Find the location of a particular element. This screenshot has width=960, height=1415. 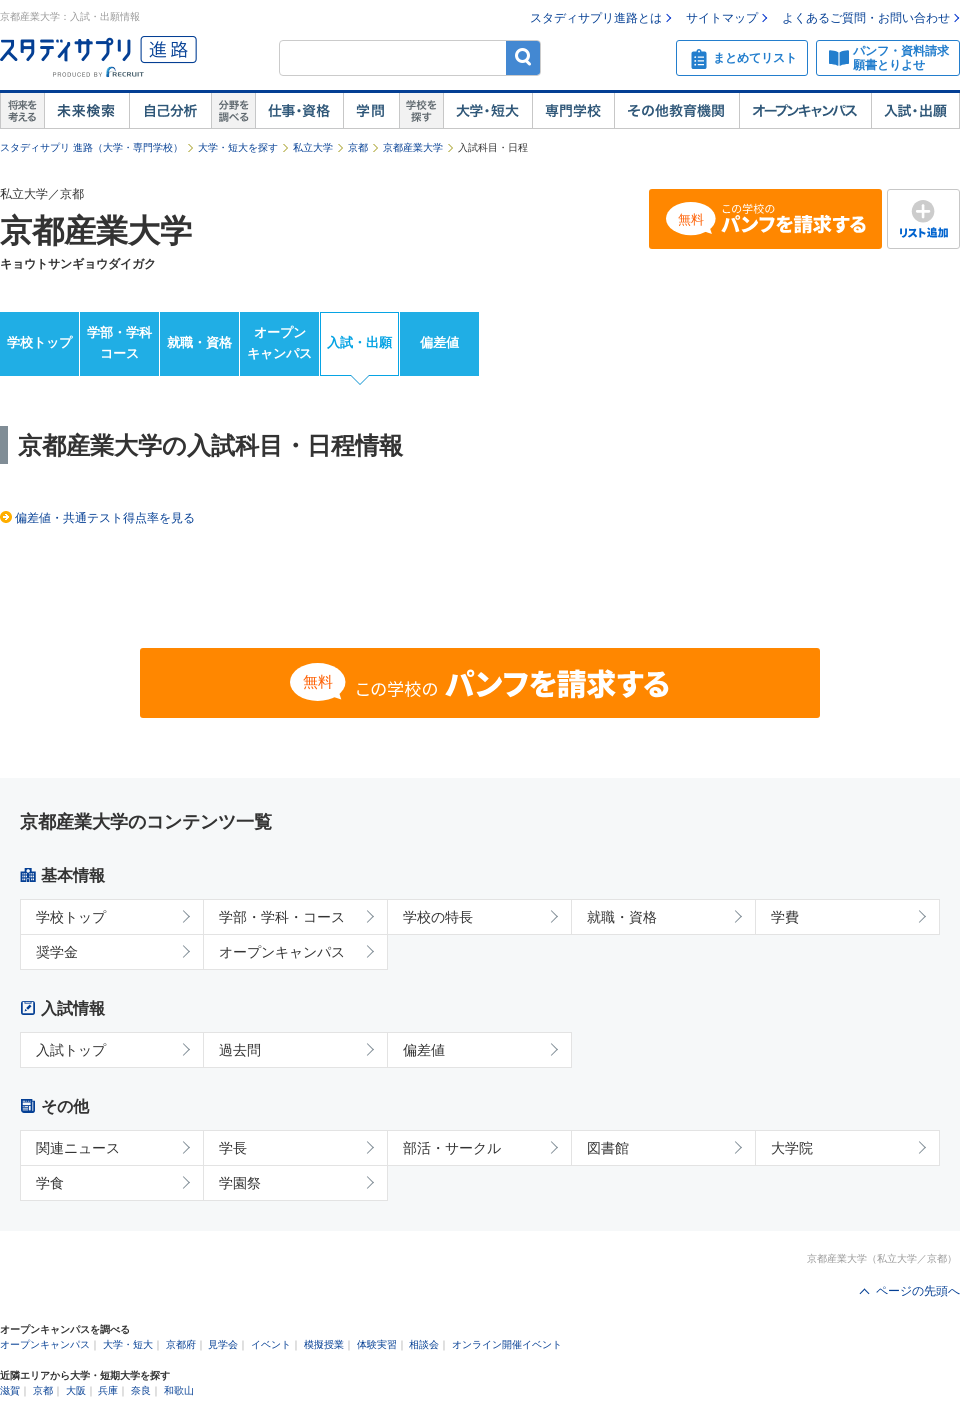

学問 is located at coordinates (371, 111).